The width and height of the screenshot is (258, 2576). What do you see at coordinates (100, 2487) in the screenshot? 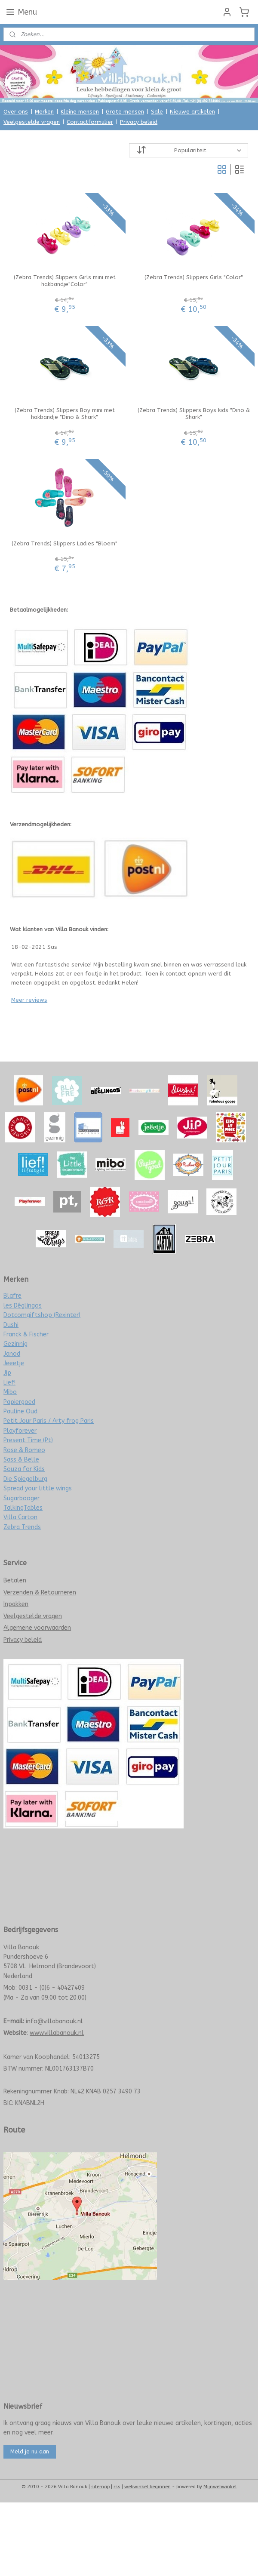
I see `sitemap` at bounding box center [100, 2487].